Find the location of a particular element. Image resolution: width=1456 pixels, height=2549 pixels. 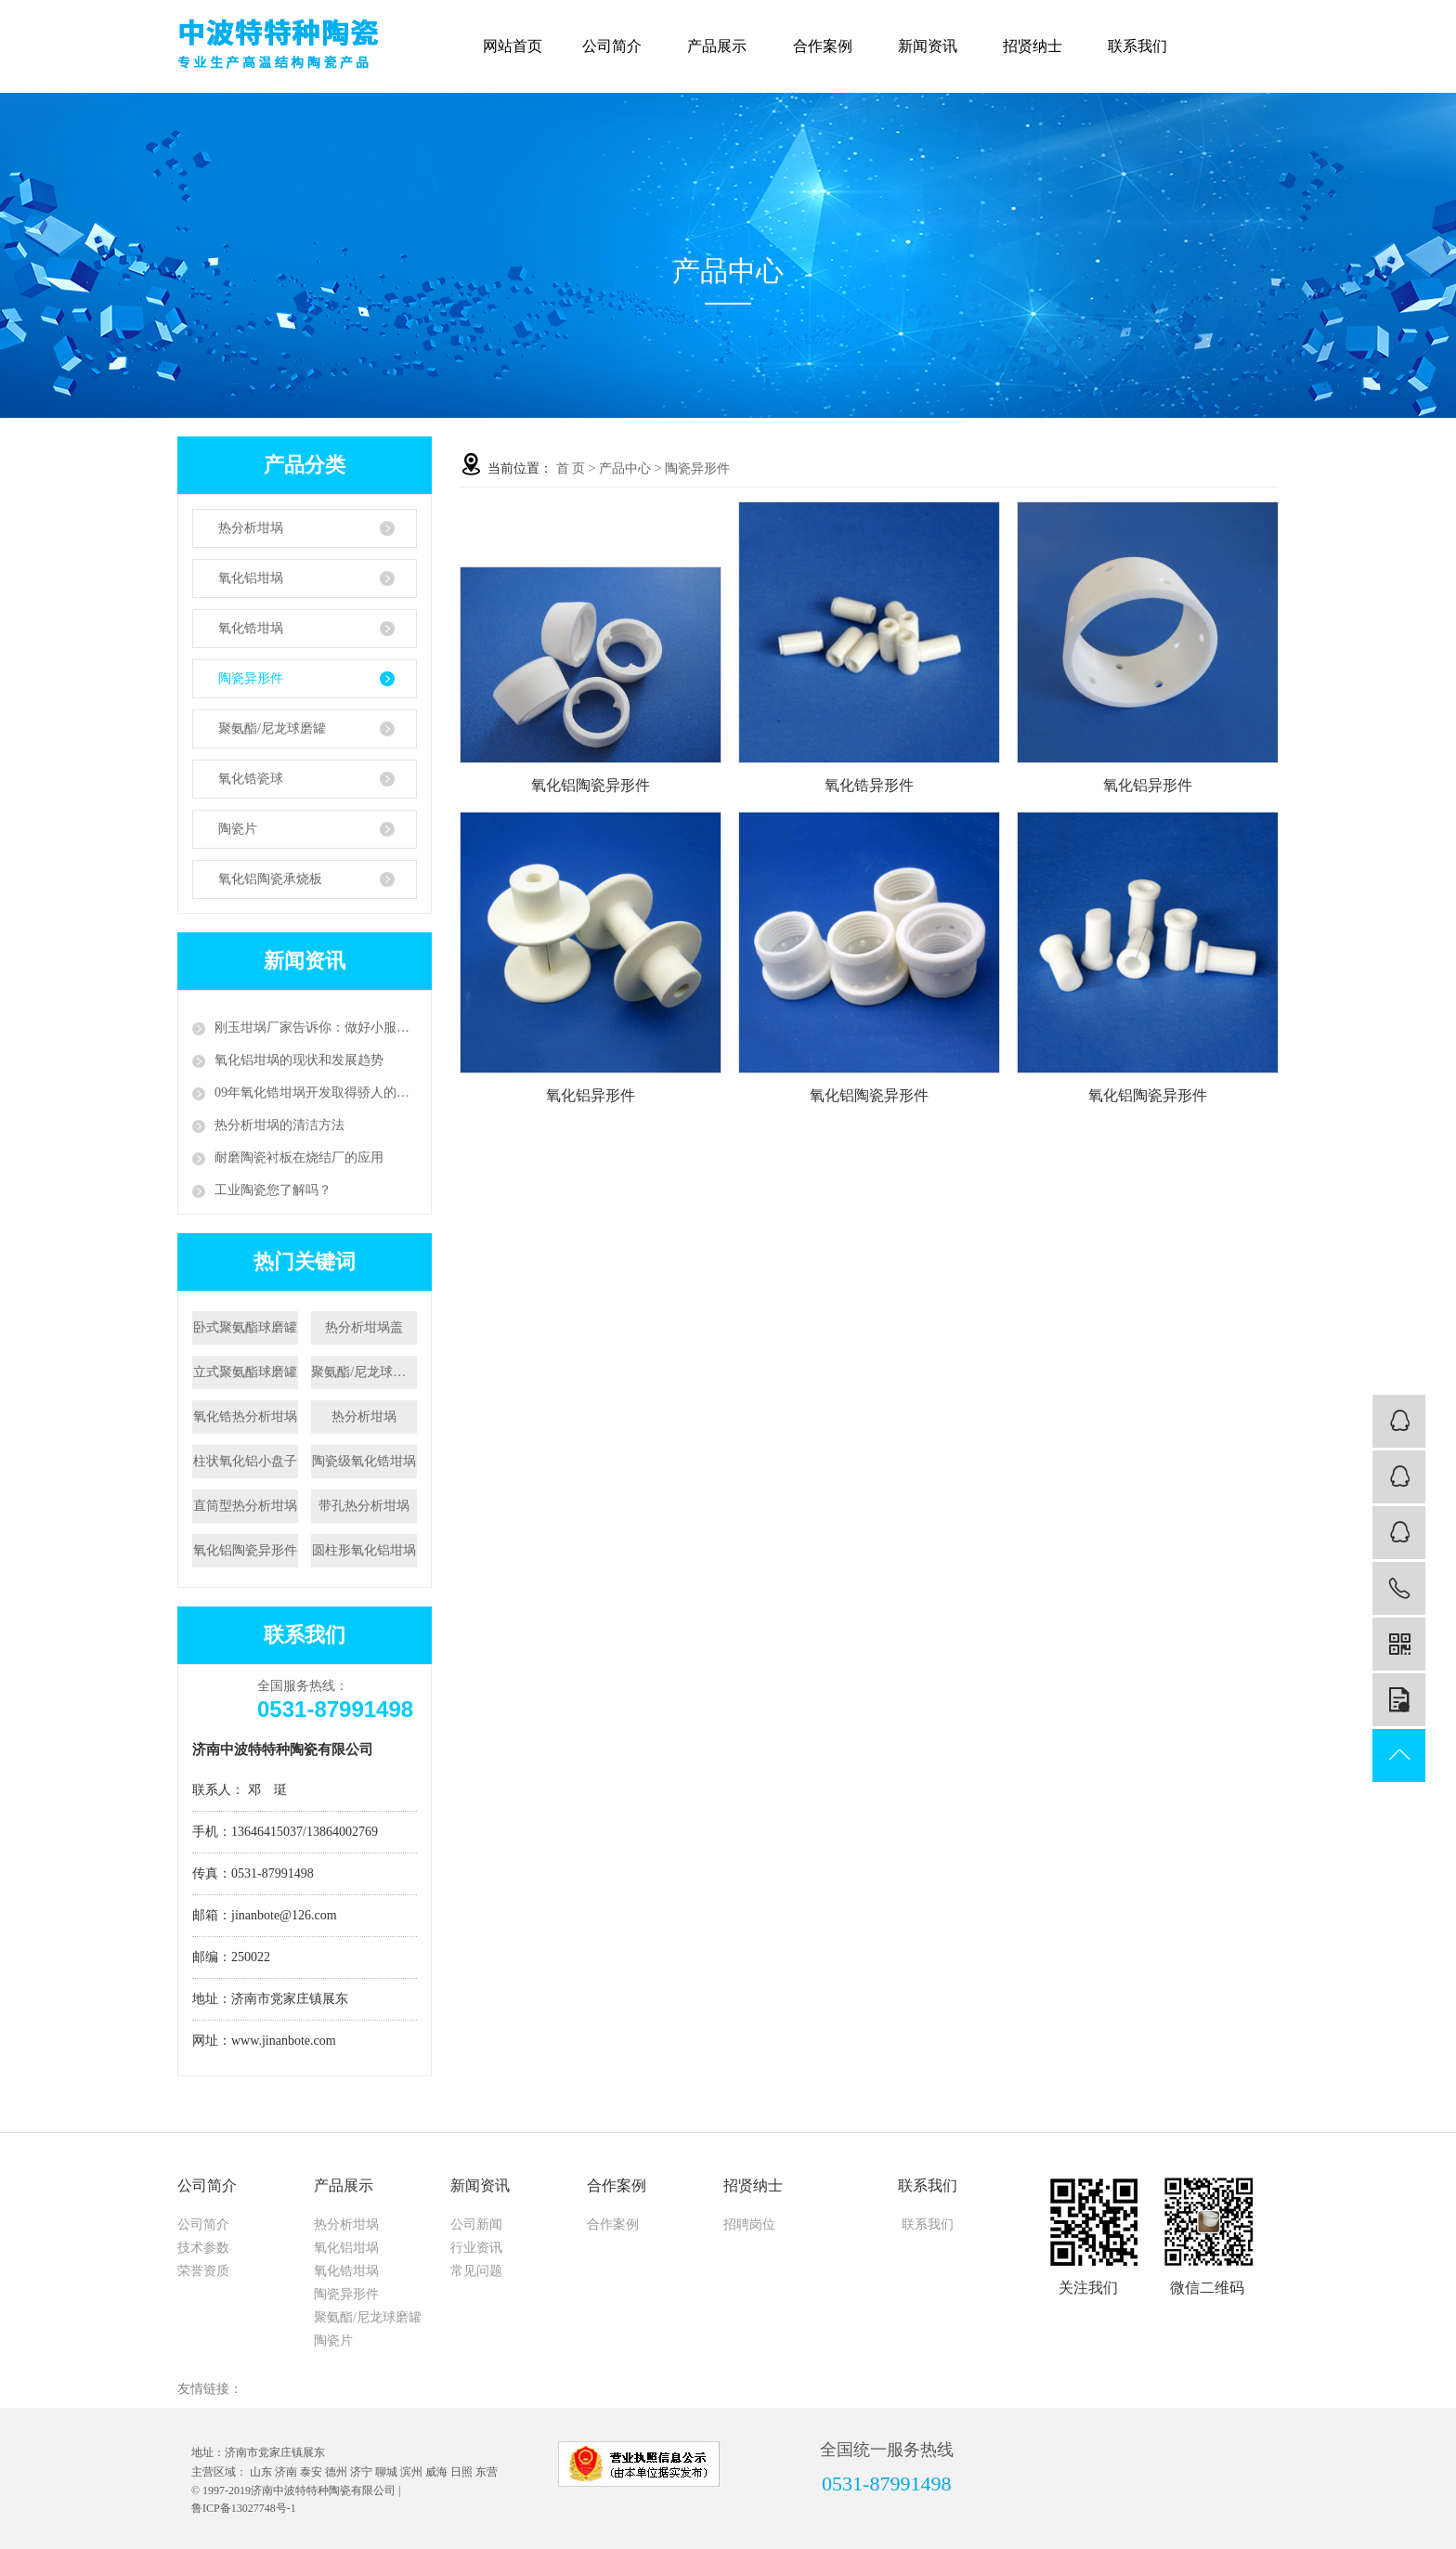

工业陶瓷您了解吗？ is located at coordinates (273, 1190).